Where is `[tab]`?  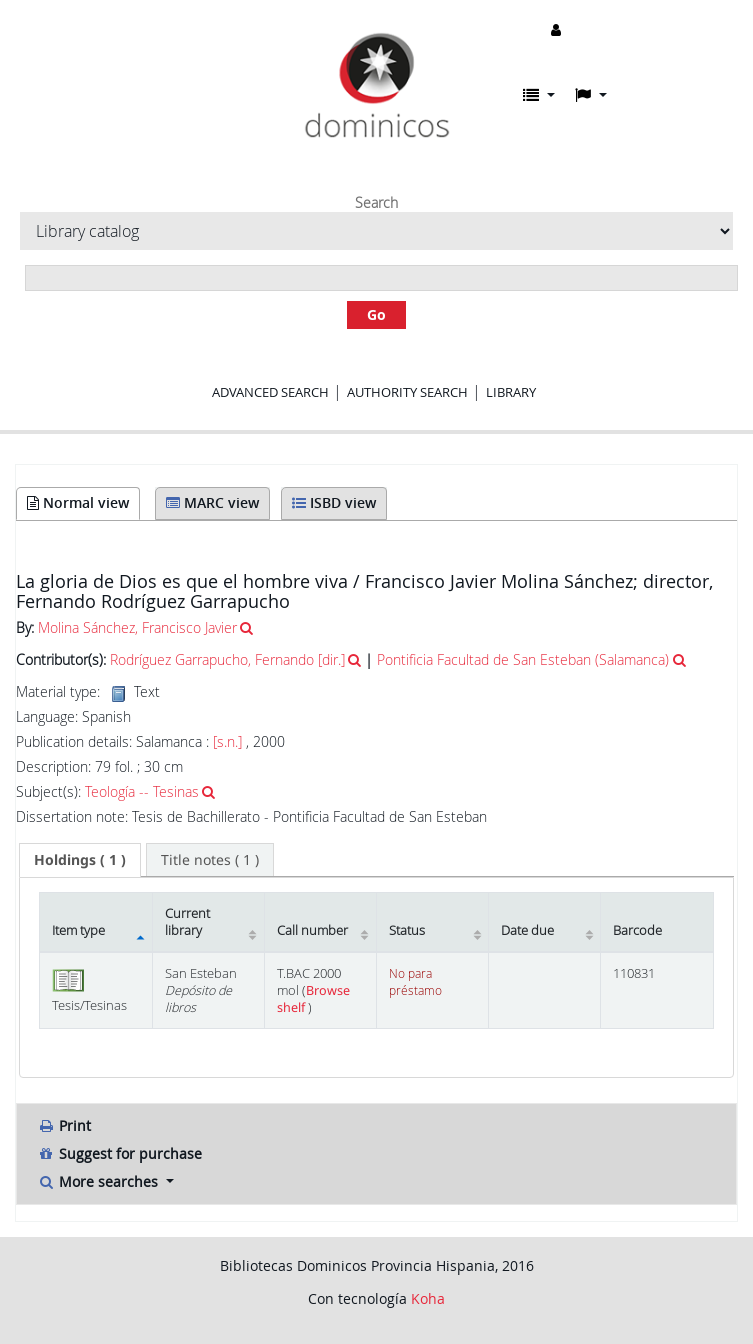
[tab] is located at coordinates (80, 860).